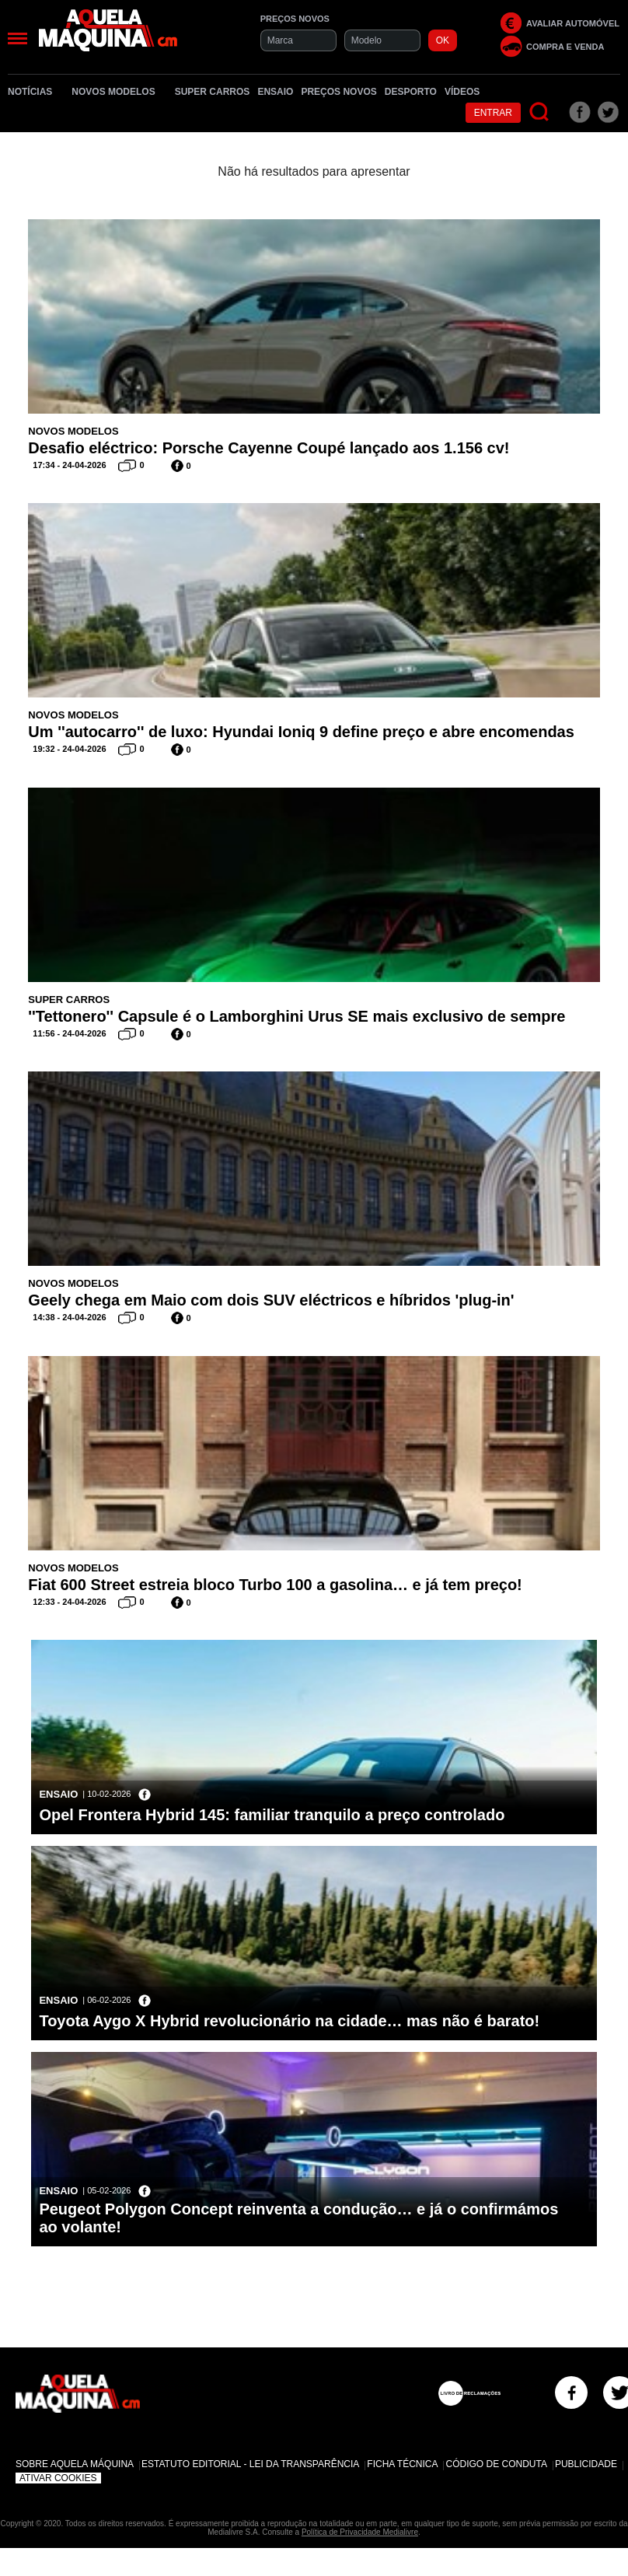 This screenshot has height=2576, width=628. Describe the element at coordinates (462, 91) in the screenshot. I see `Vídeos` at that location.